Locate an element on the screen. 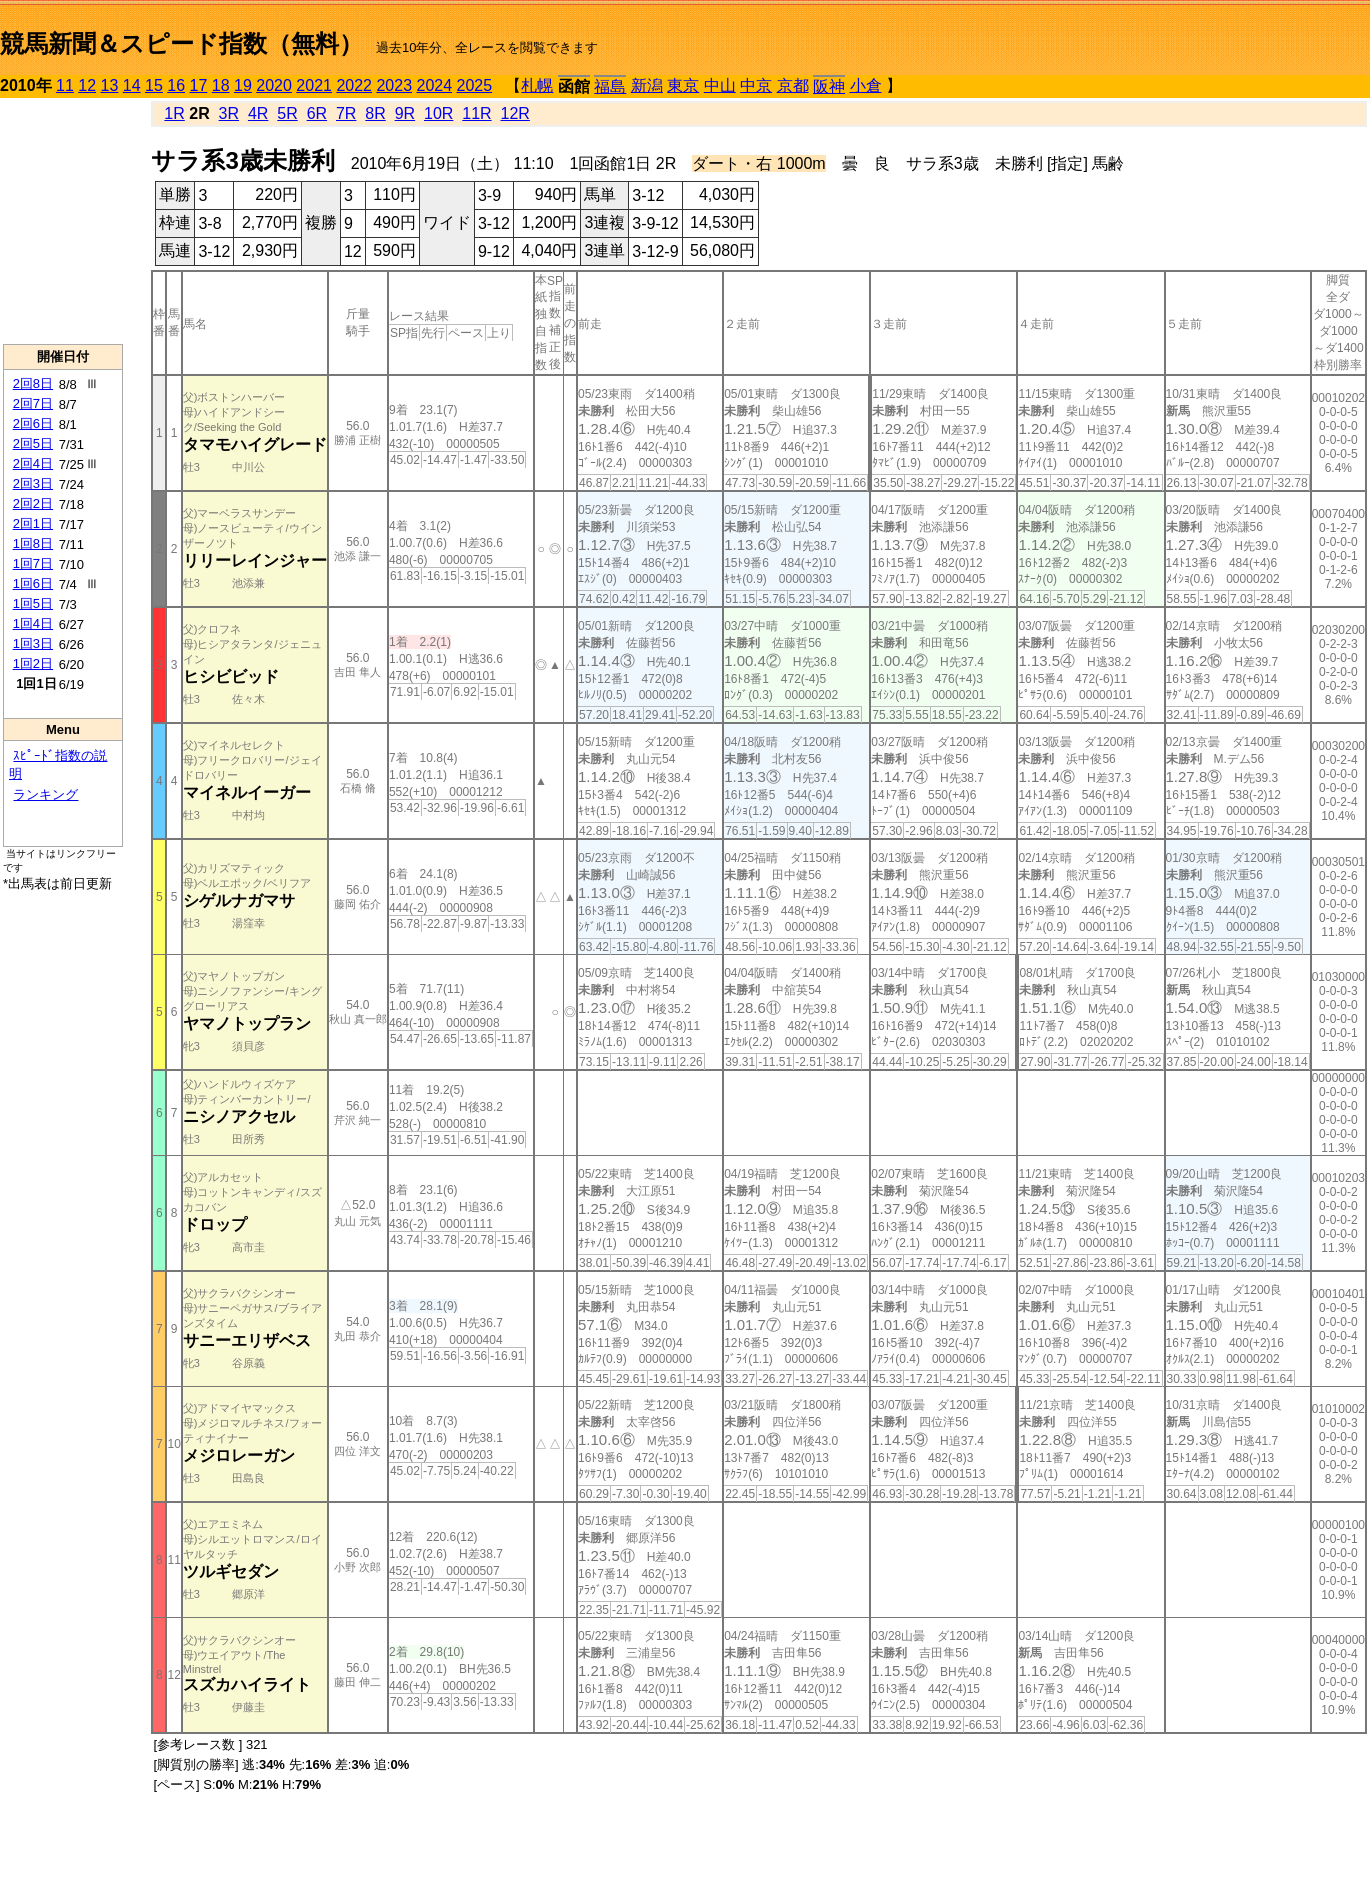 The image size is (1370, 1877). 中京 is located at coordinates (756, 85).